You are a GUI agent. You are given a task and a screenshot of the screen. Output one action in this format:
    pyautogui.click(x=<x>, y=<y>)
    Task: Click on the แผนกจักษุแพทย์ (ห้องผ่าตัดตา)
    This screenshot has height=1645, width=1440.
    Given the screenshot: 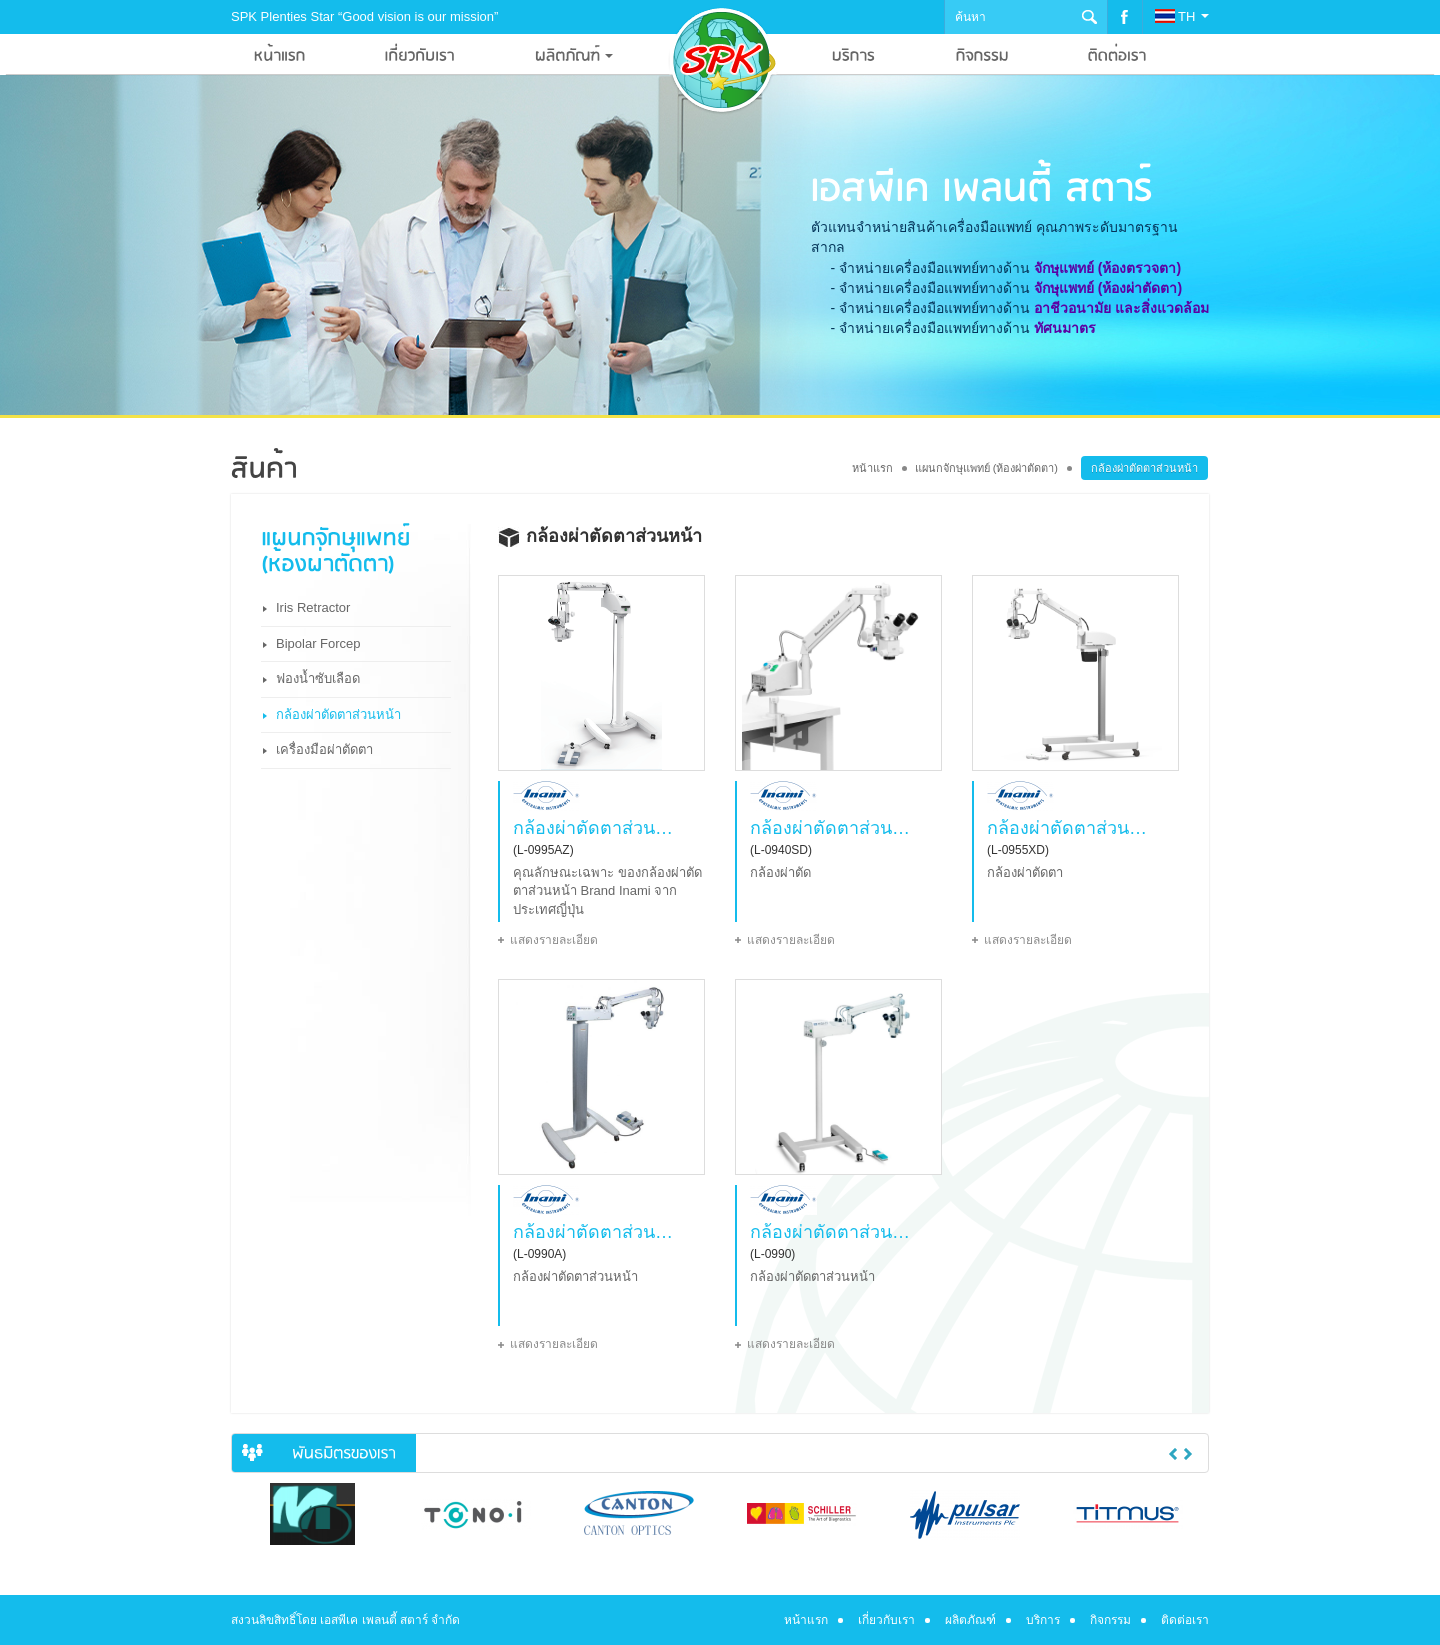 What is the action you would take?
    pyautogui.click(x=986, y=468)
    